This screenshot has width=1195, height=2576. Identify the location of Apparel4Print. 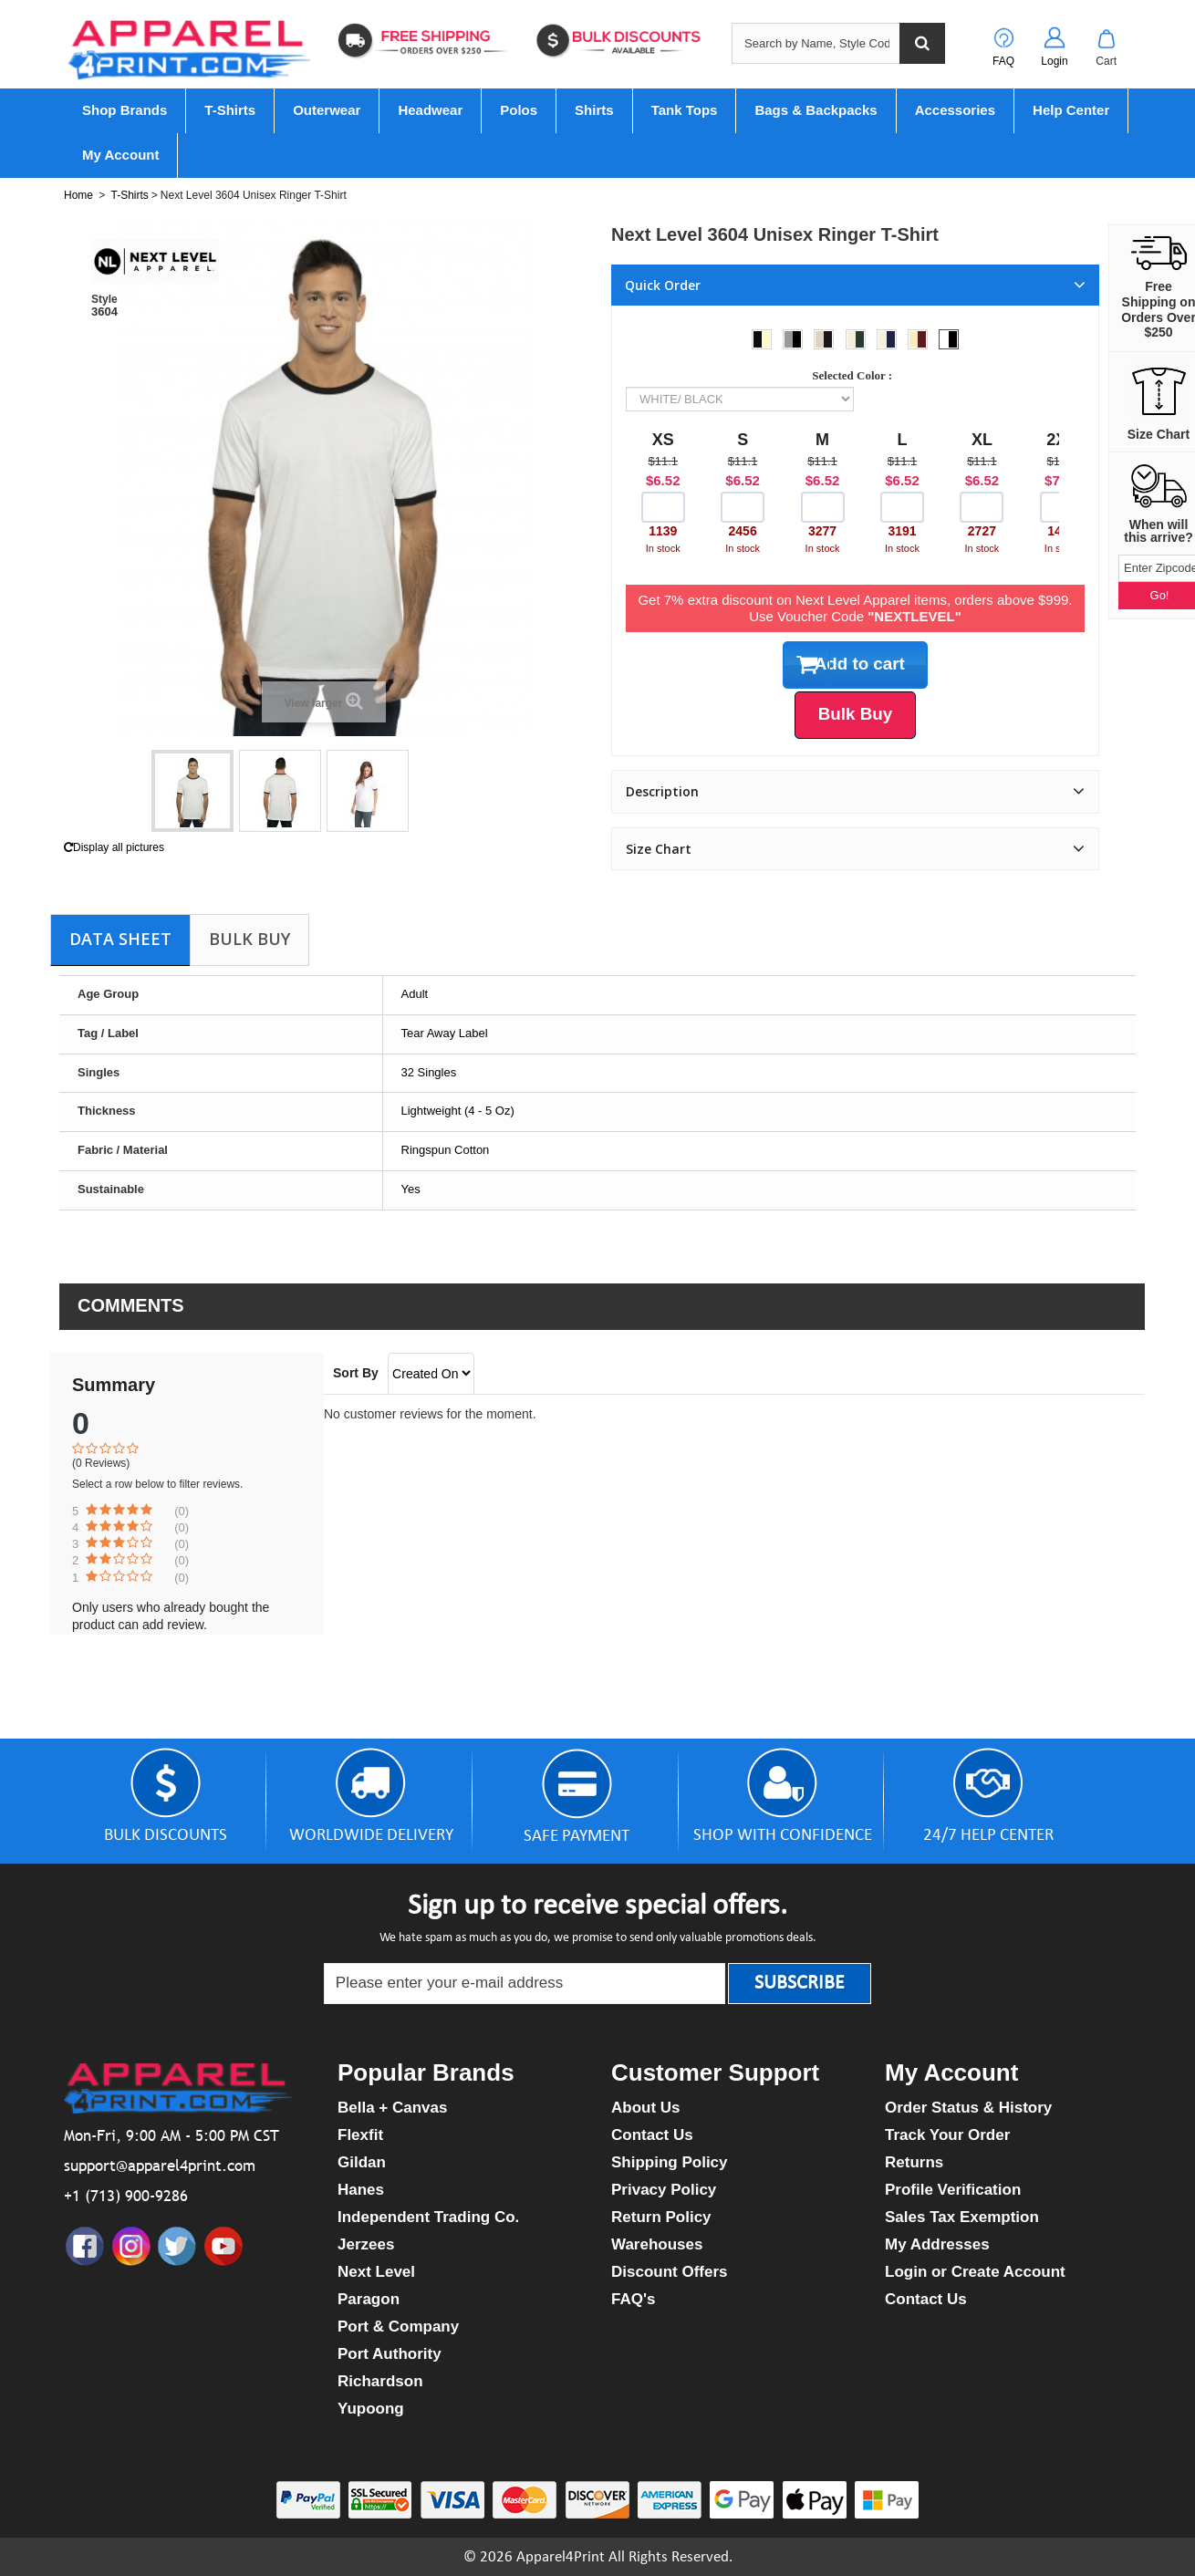
(560, 2557).